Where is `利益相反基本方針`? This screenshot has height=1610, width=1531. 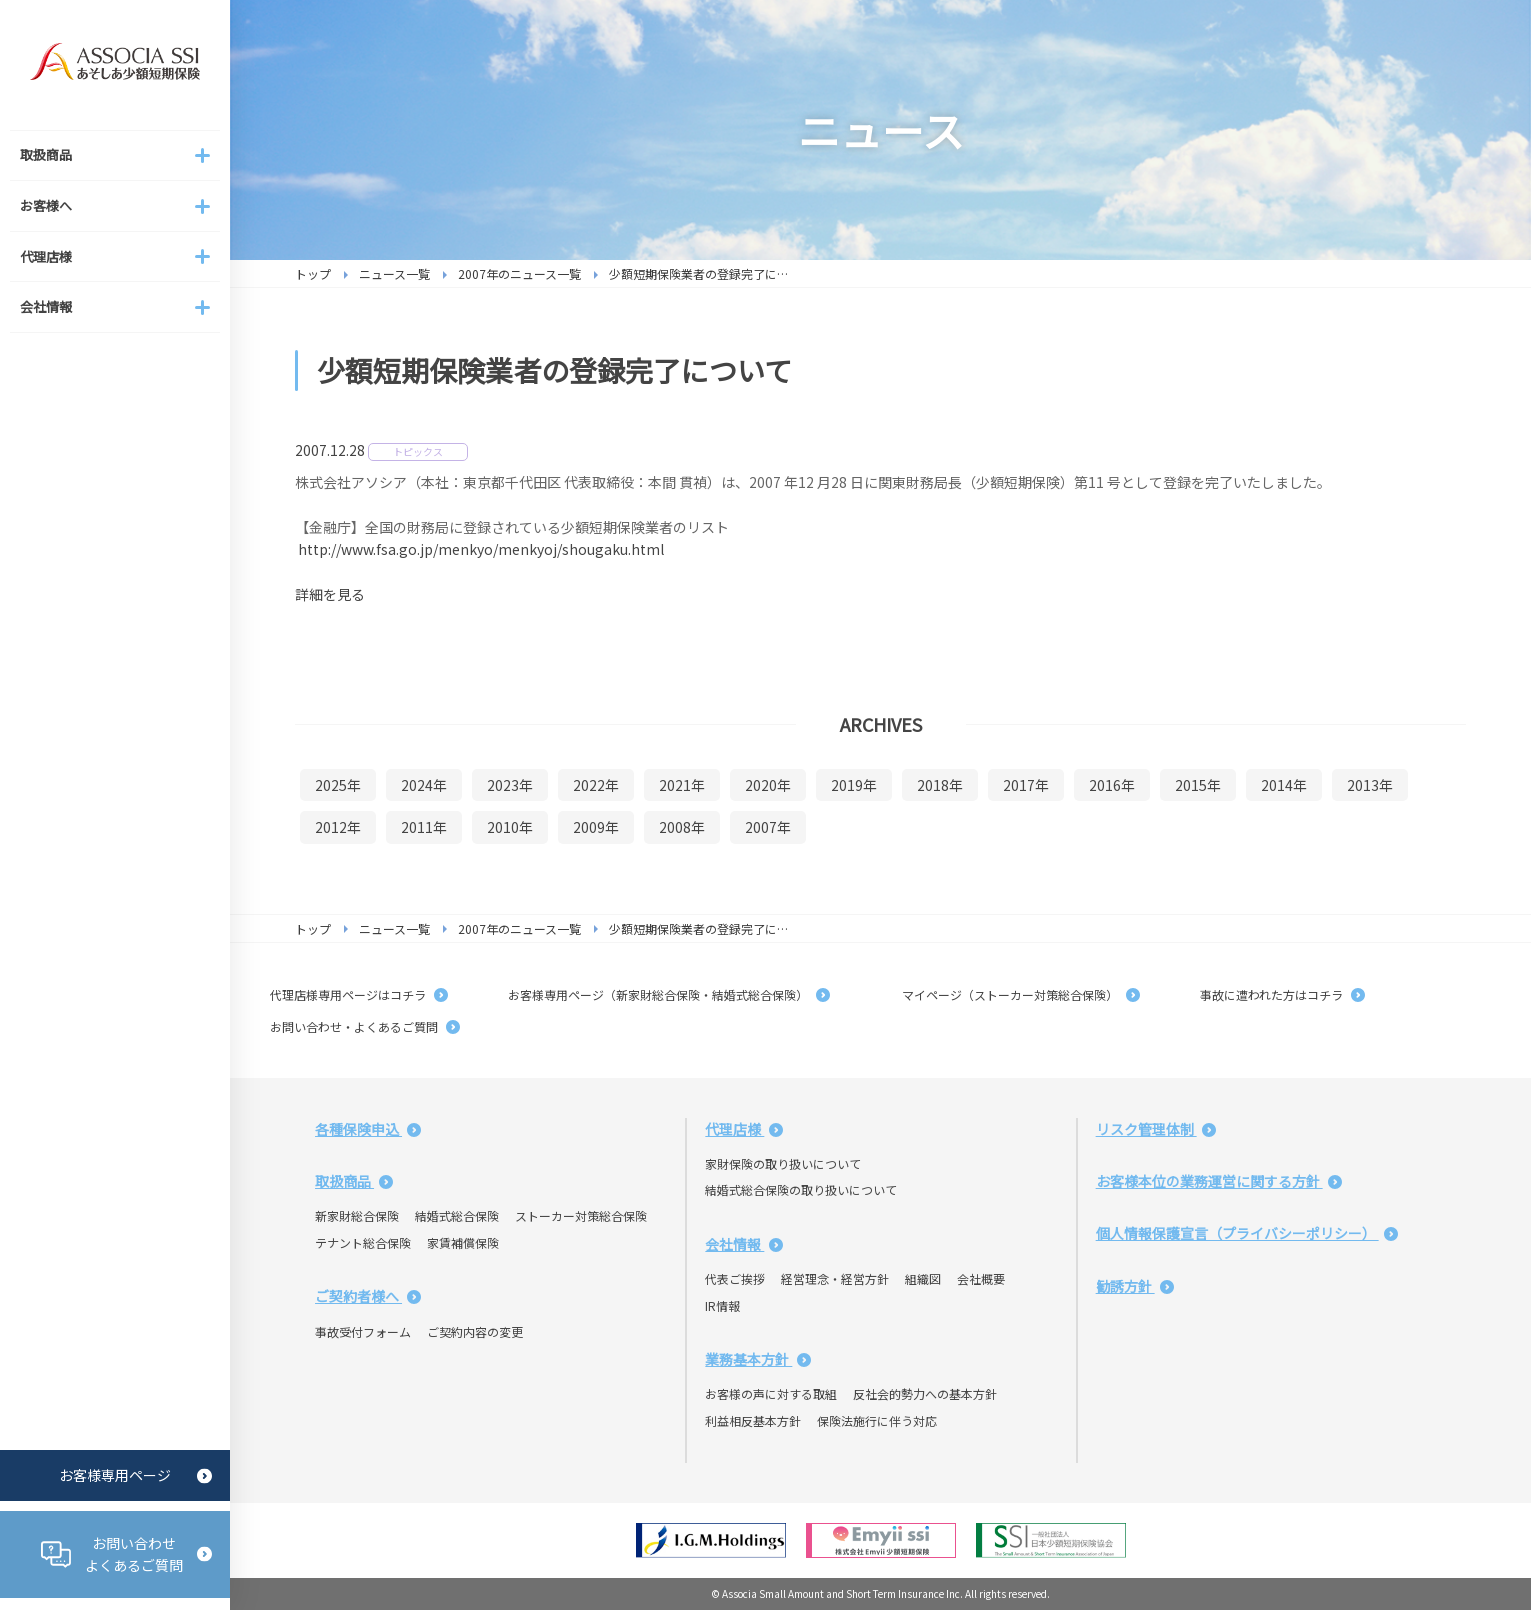
利益相反基本方針 is located at coordinates (753, 1420).